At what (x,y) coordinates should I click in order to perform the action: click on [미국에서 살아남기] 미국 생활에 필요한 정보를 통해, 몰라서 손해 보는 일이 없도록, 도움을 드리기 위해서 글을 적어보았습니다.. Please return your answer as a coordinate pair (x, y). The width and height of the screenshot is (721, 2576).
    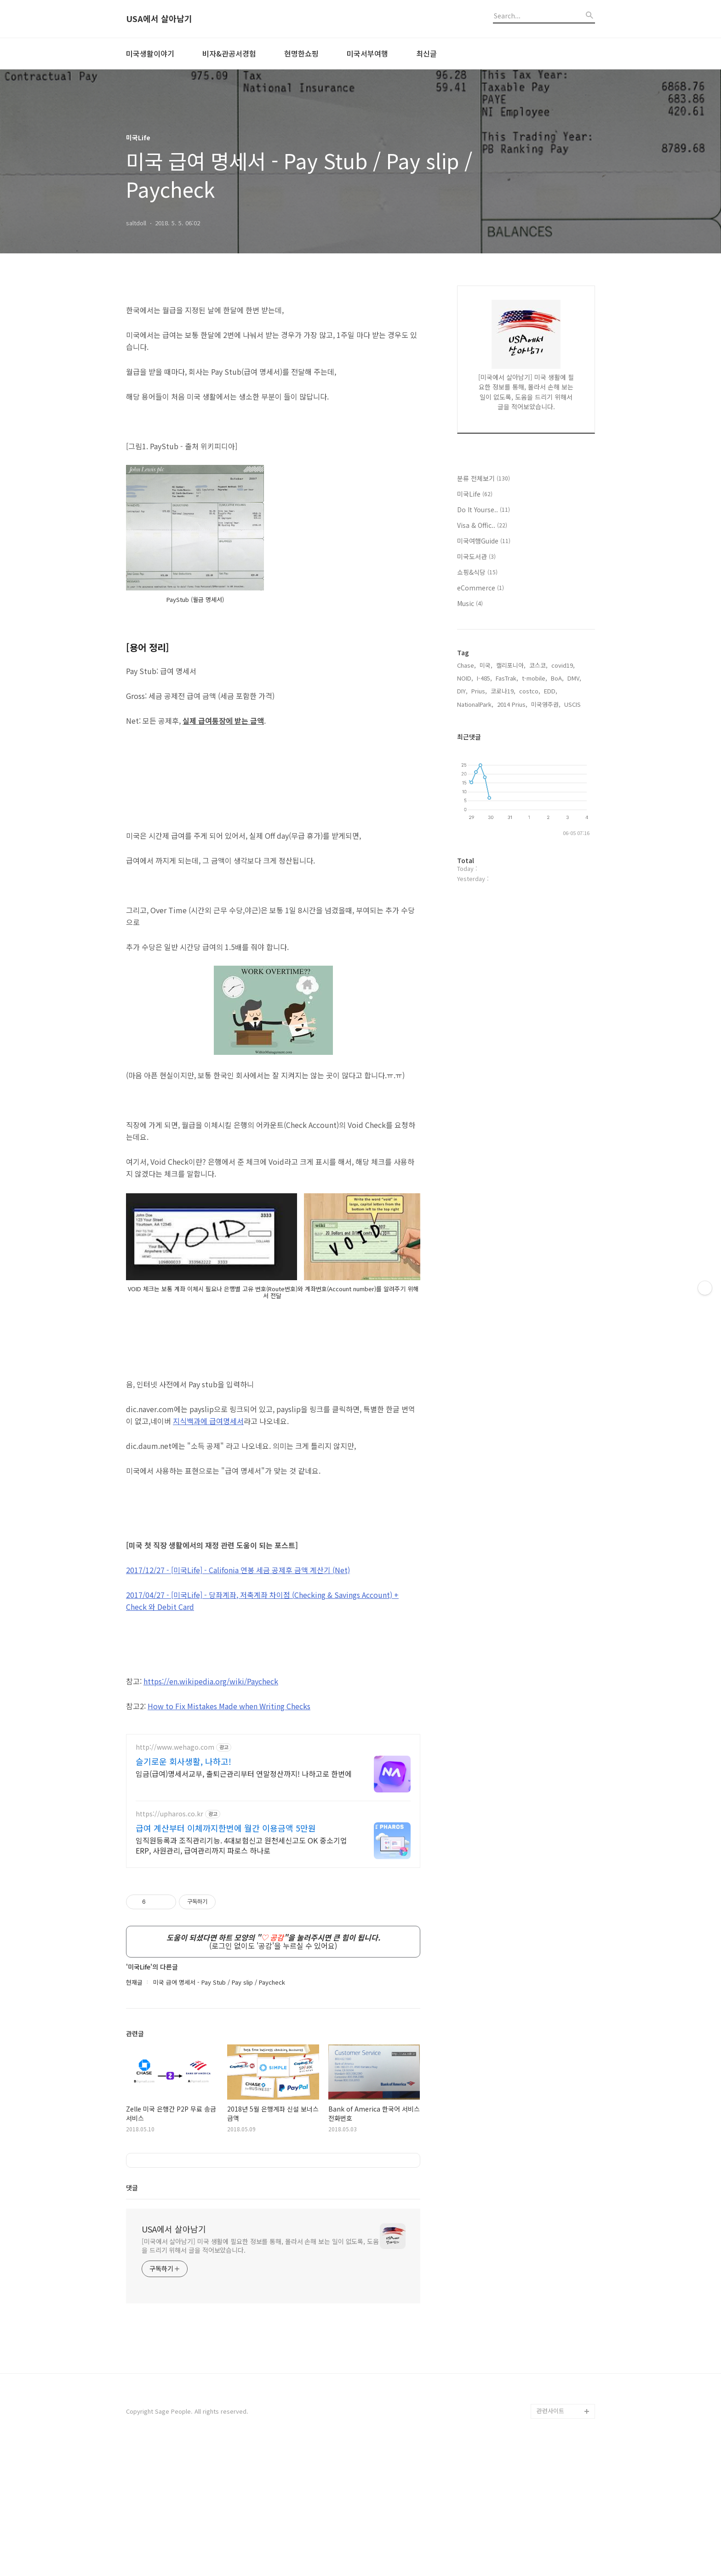
    Looking at the image, I should click on (260, 2374).